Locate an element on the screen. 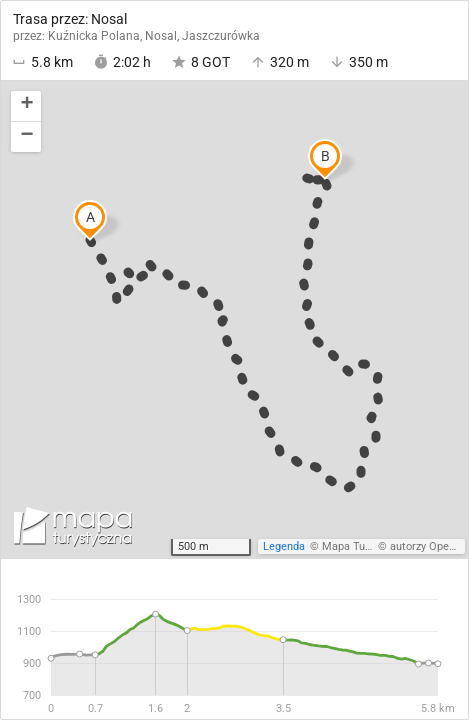  Legenda is located at coordinates (284, 546).